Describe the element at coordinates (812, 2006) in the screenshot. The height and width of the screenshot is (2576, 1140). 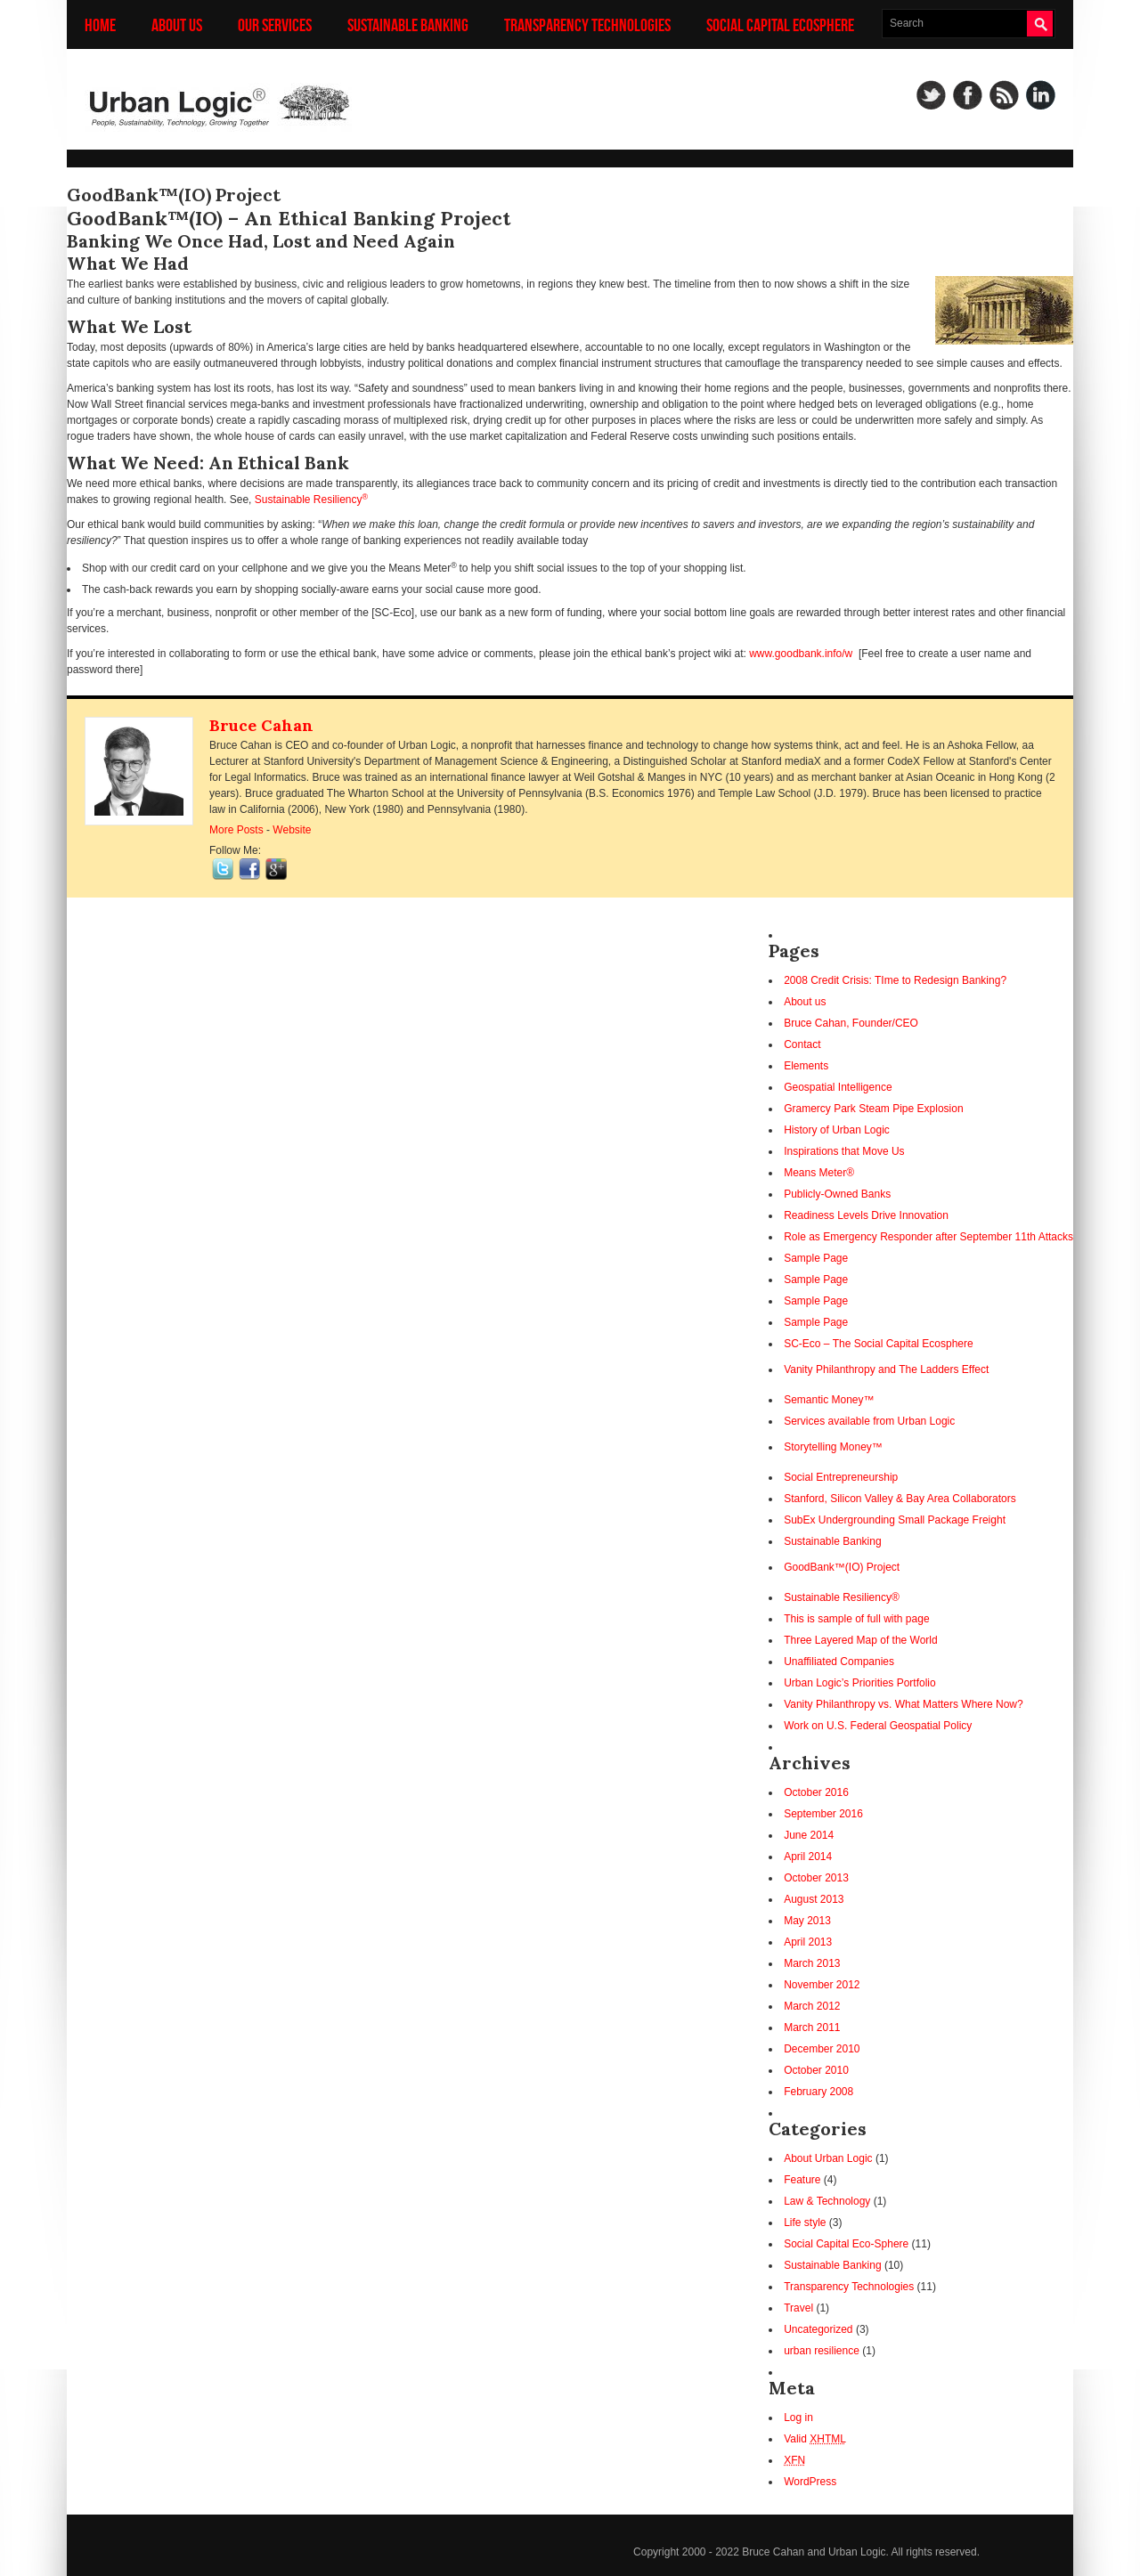
I see `March 2012` at that location.